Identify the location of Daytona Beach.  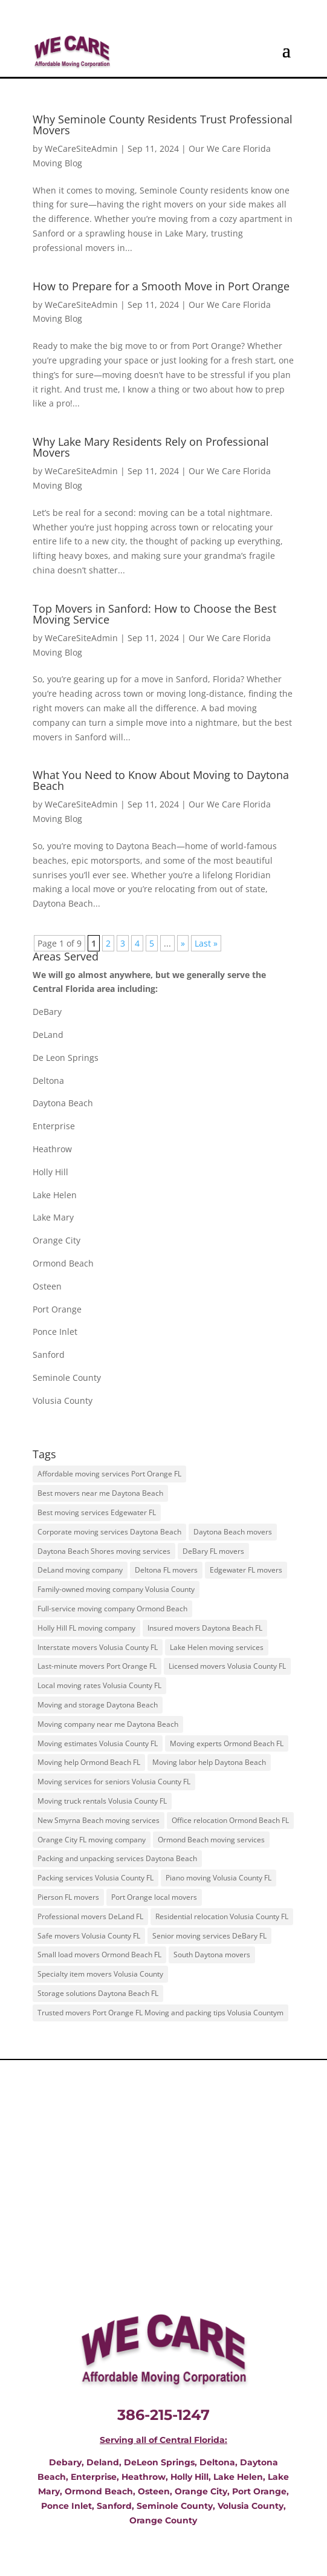
(63, 1103).